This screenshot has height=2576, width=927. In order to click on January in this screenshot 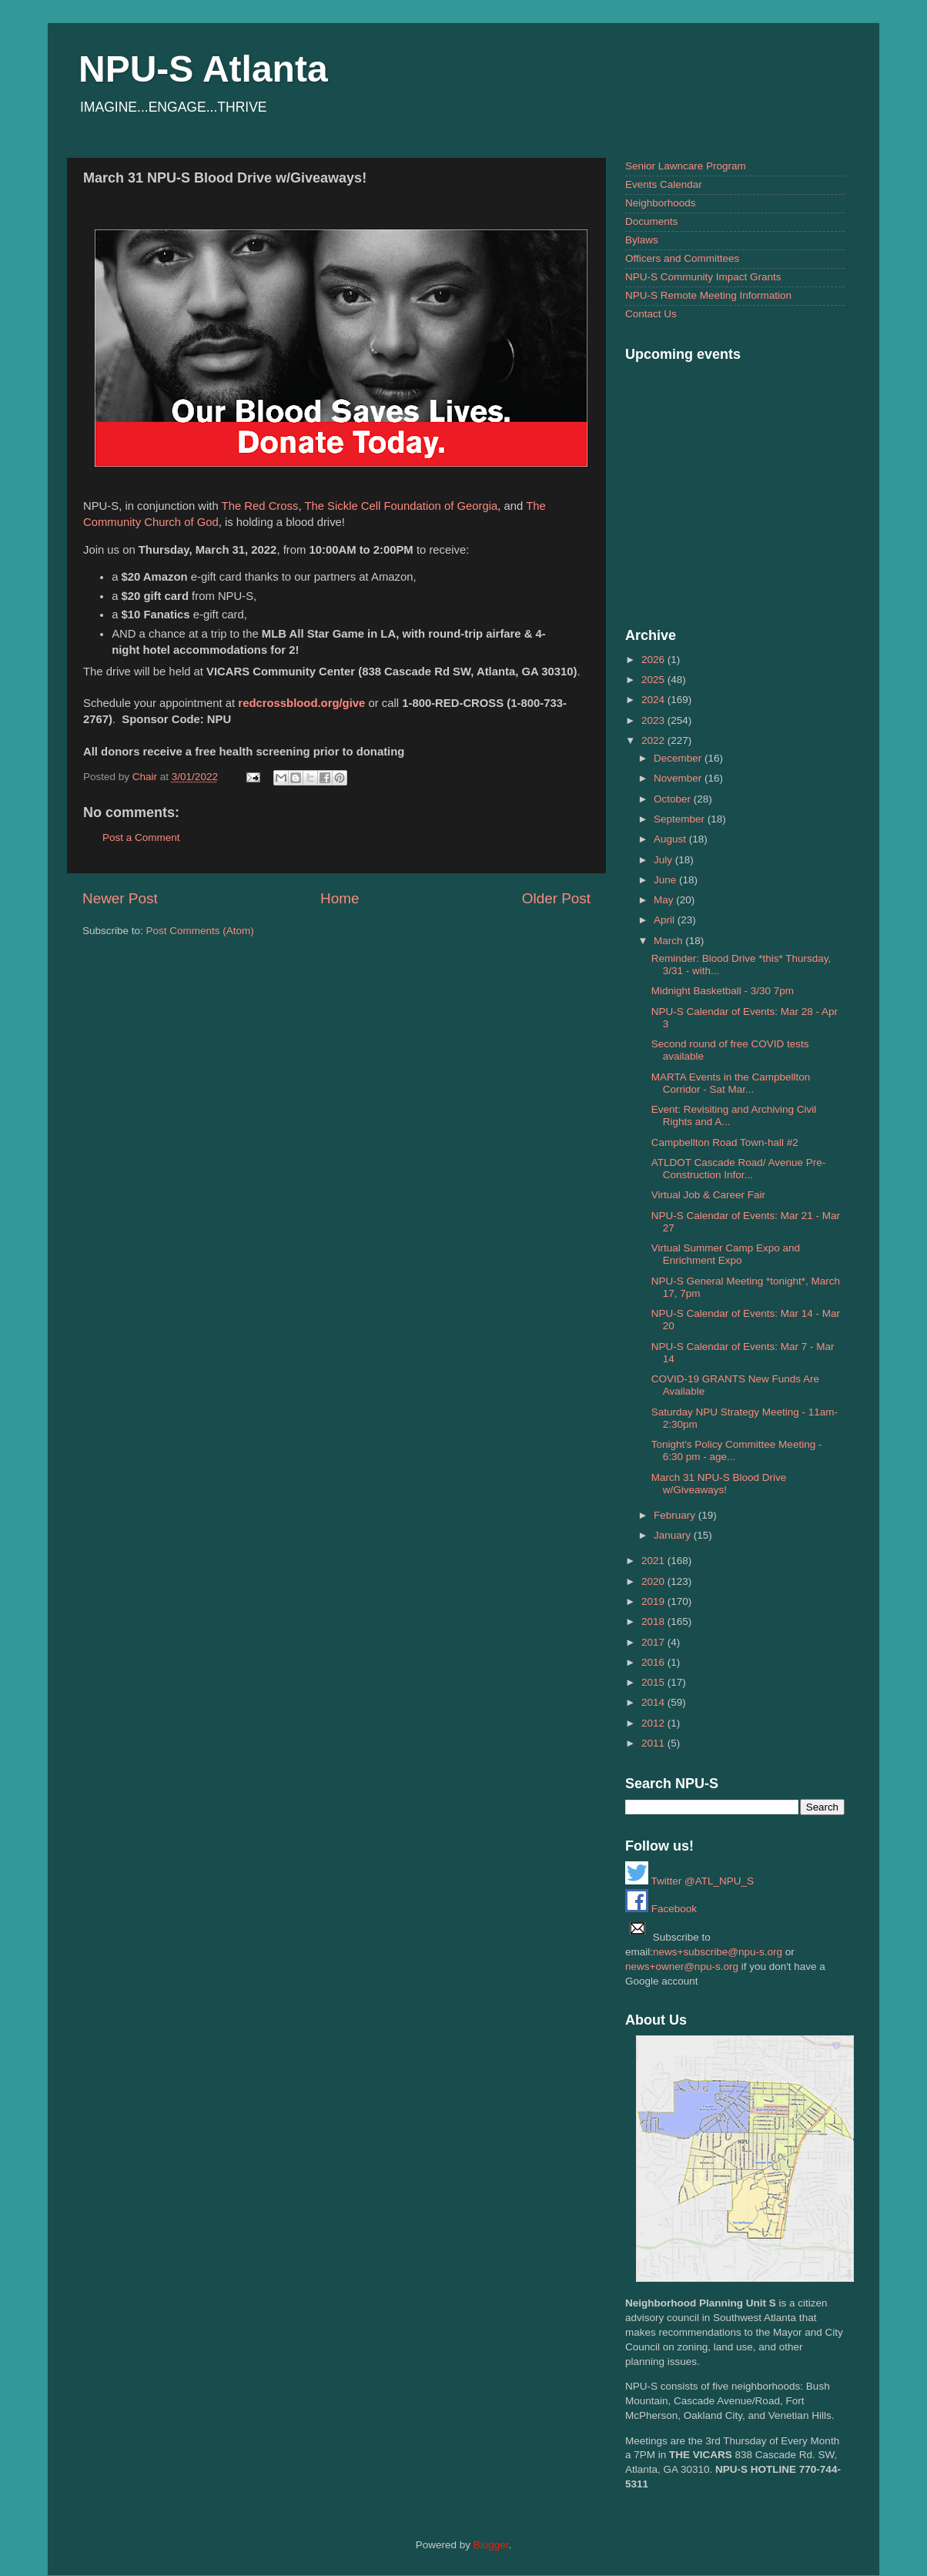, I will do `click(674, 1535)`.